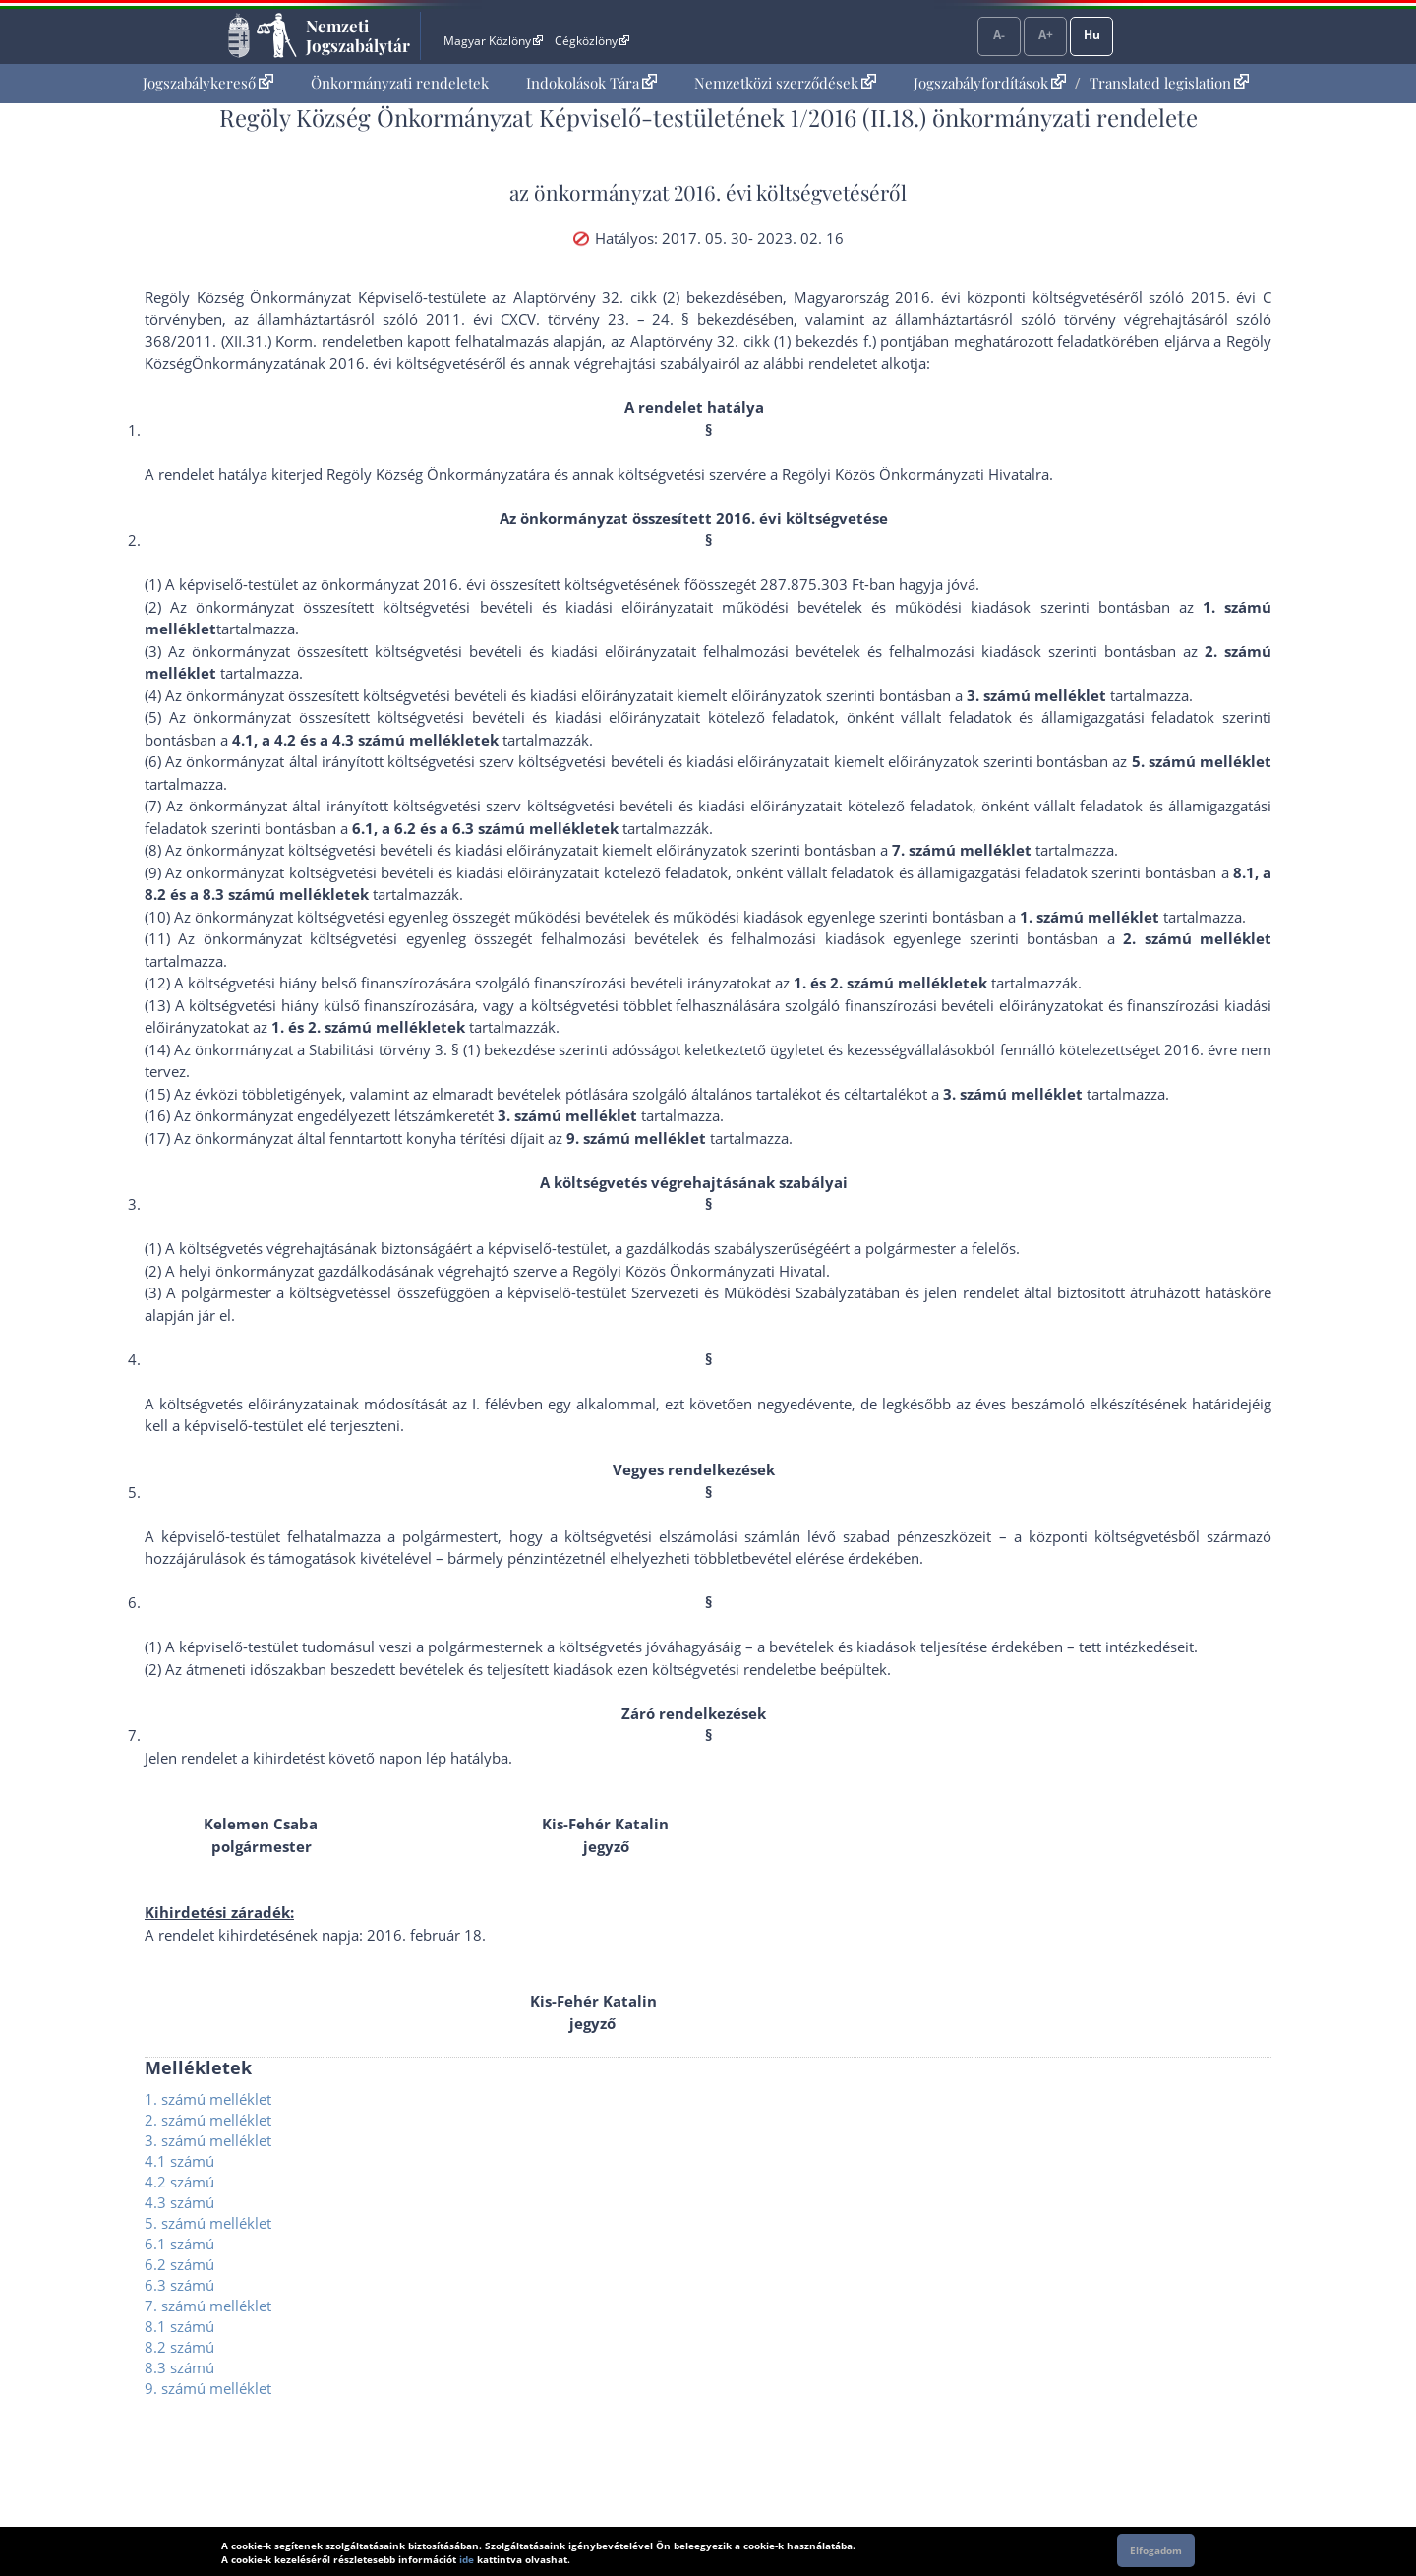  Describe the element at coordinates (179, 2202) in the screenshot. I see `4.3 számú` at that location.